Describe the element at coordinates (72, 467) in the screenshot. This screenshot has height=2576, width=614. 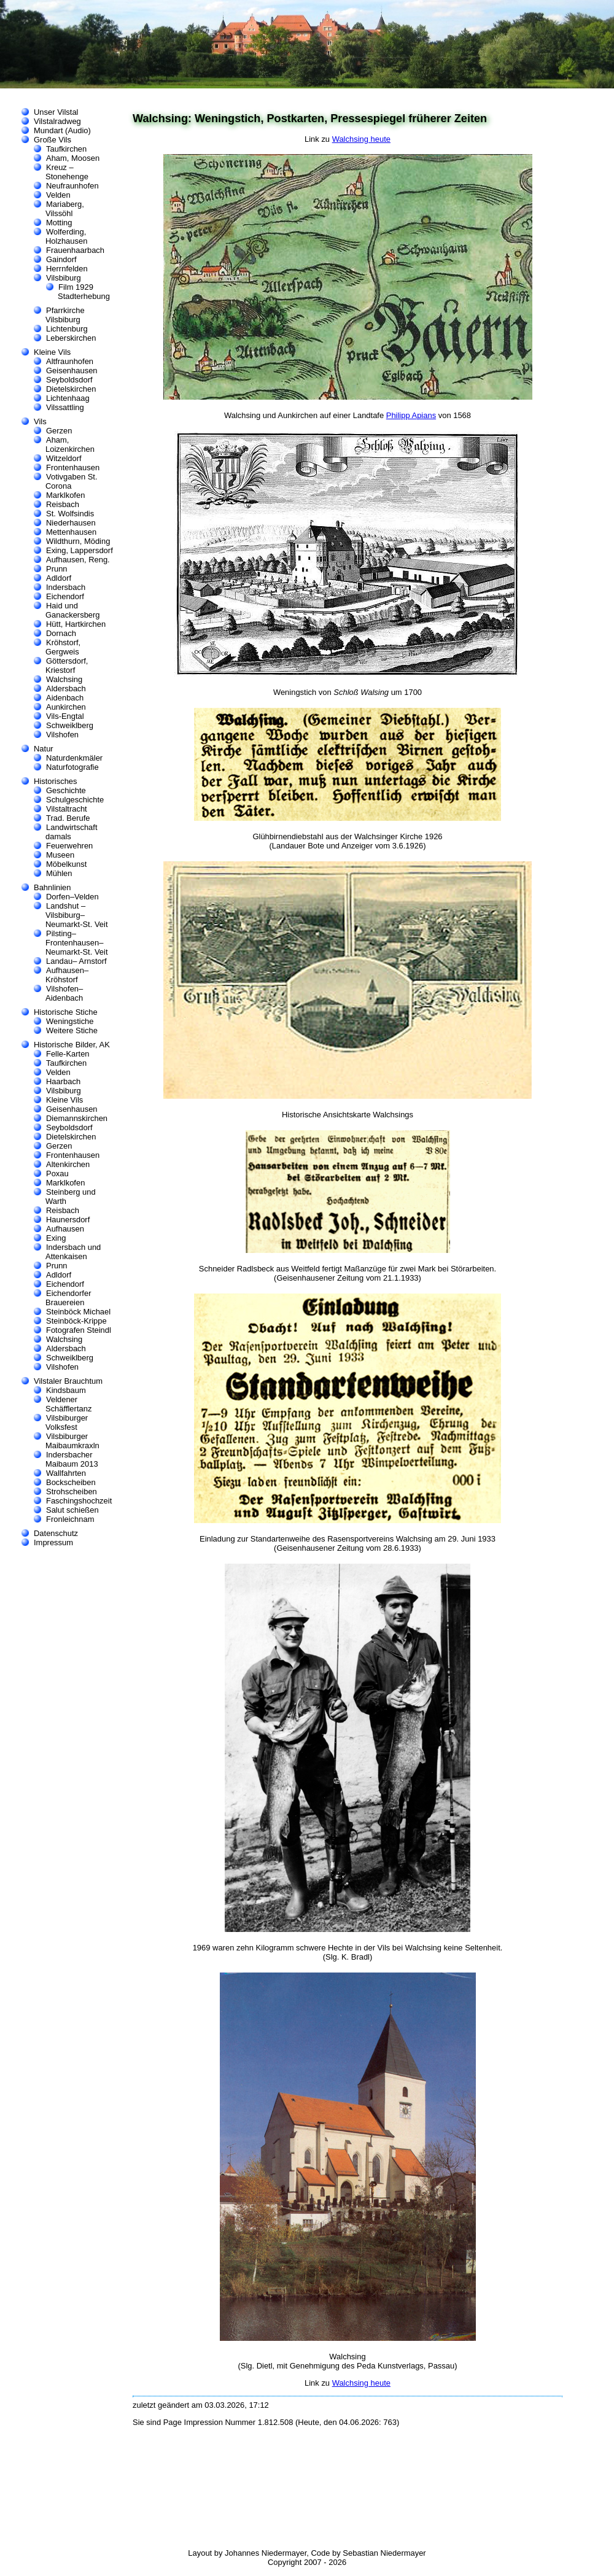
I see `Frontenhausen` at that location.